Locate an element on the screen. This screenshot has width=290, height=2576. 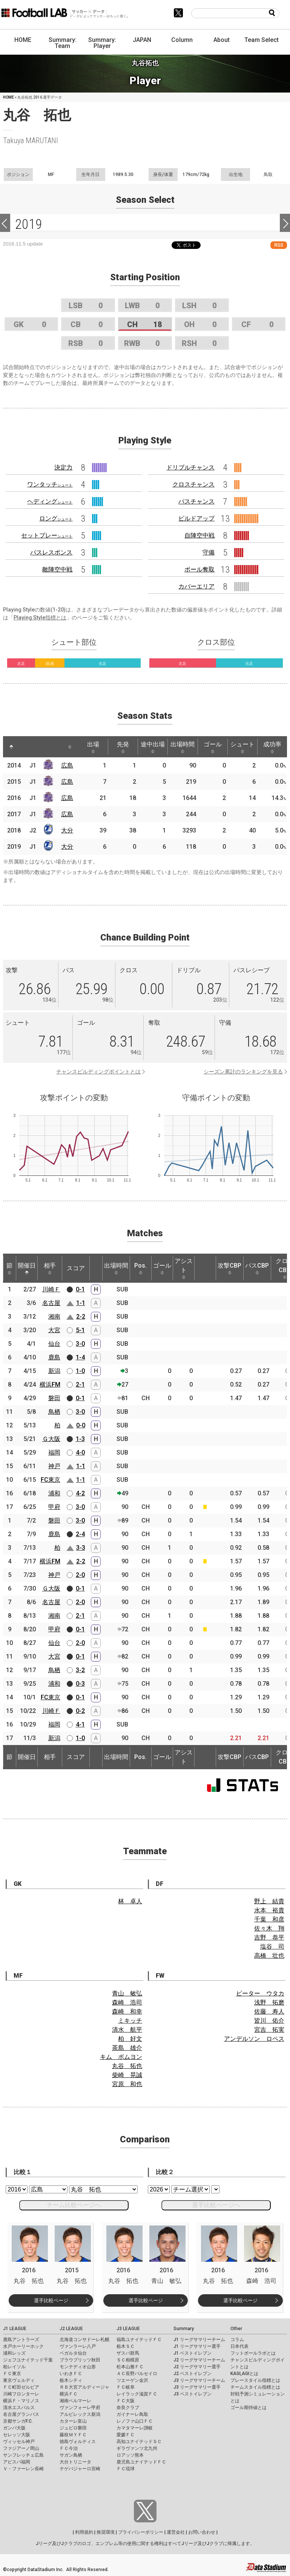
鹿島 is located at coordinates (54, 1357).